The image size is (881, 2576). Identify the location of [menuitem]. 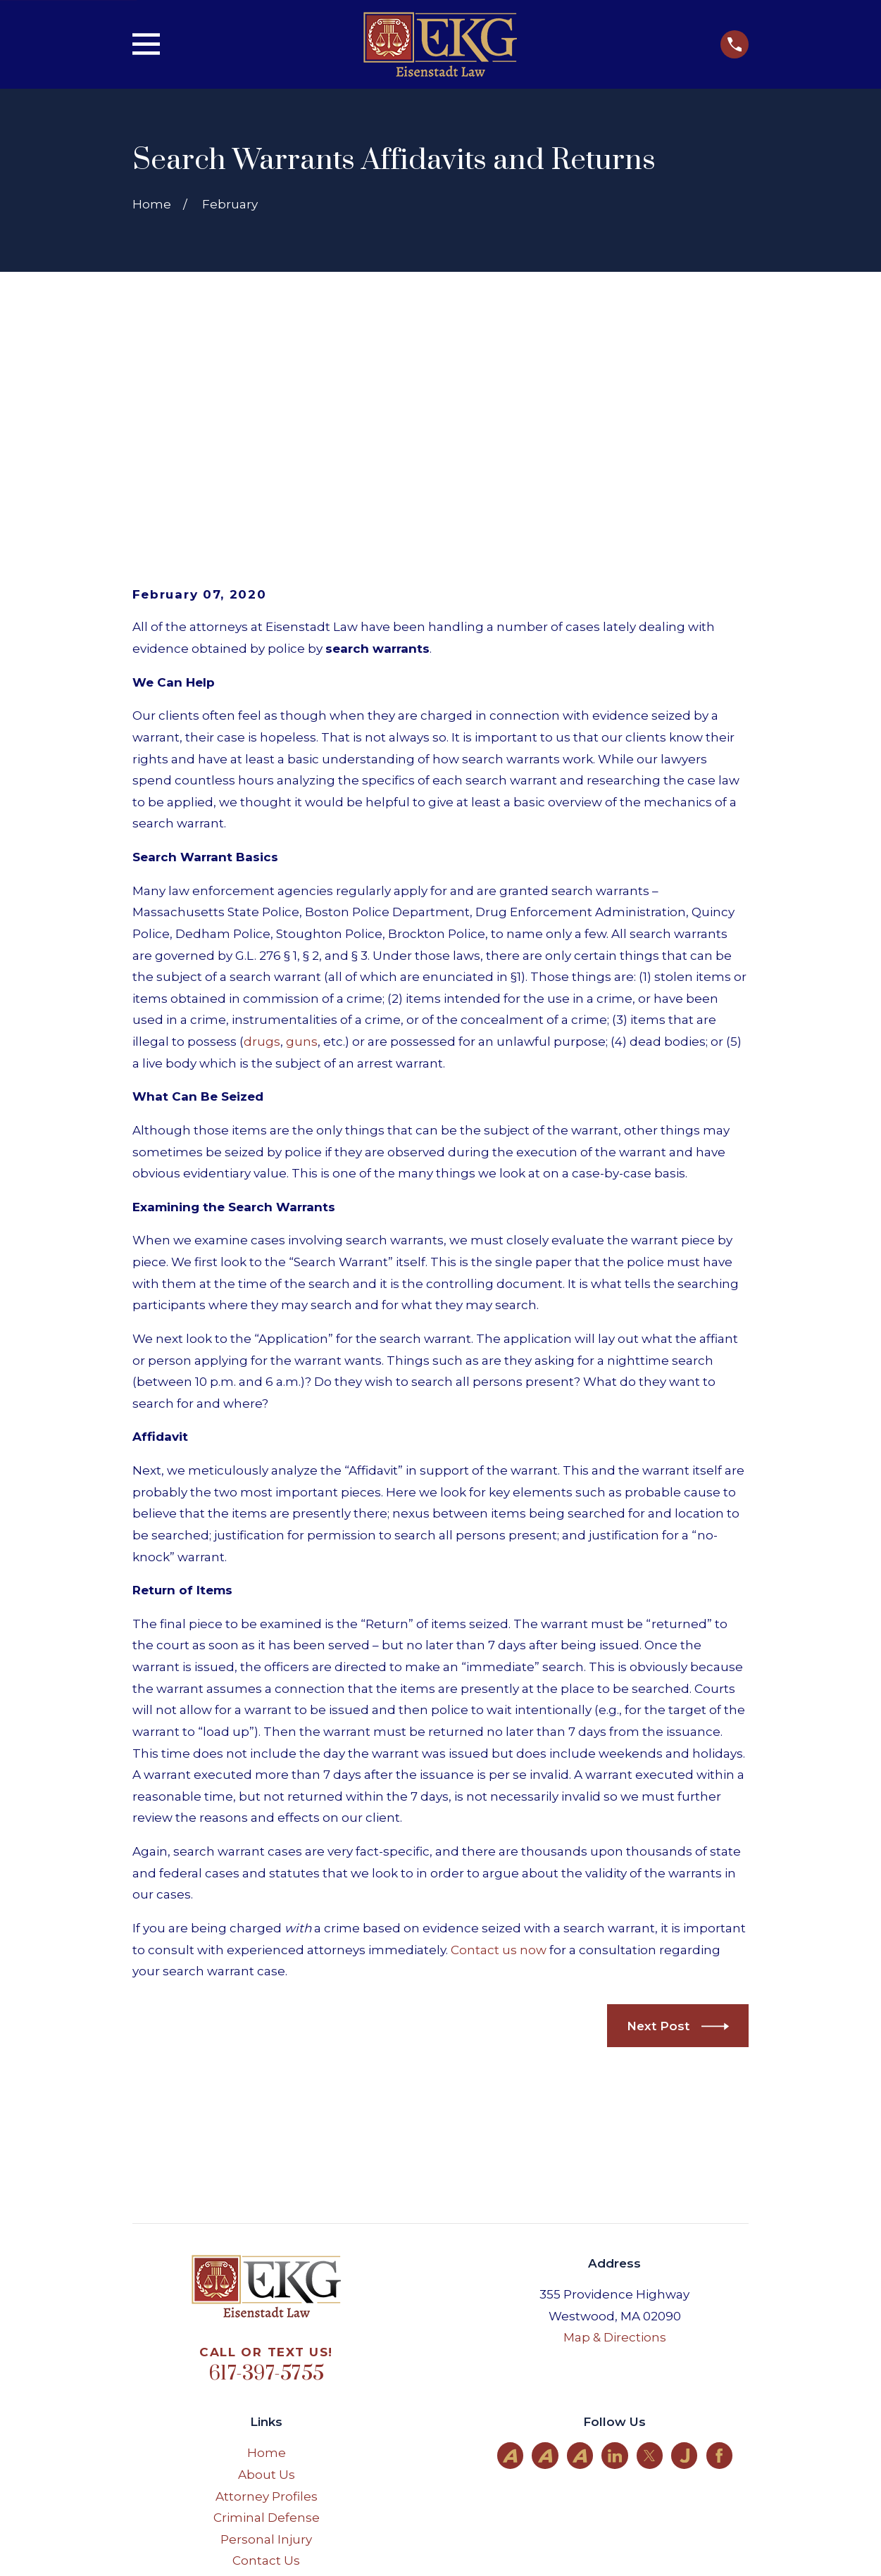
(154, 2546).